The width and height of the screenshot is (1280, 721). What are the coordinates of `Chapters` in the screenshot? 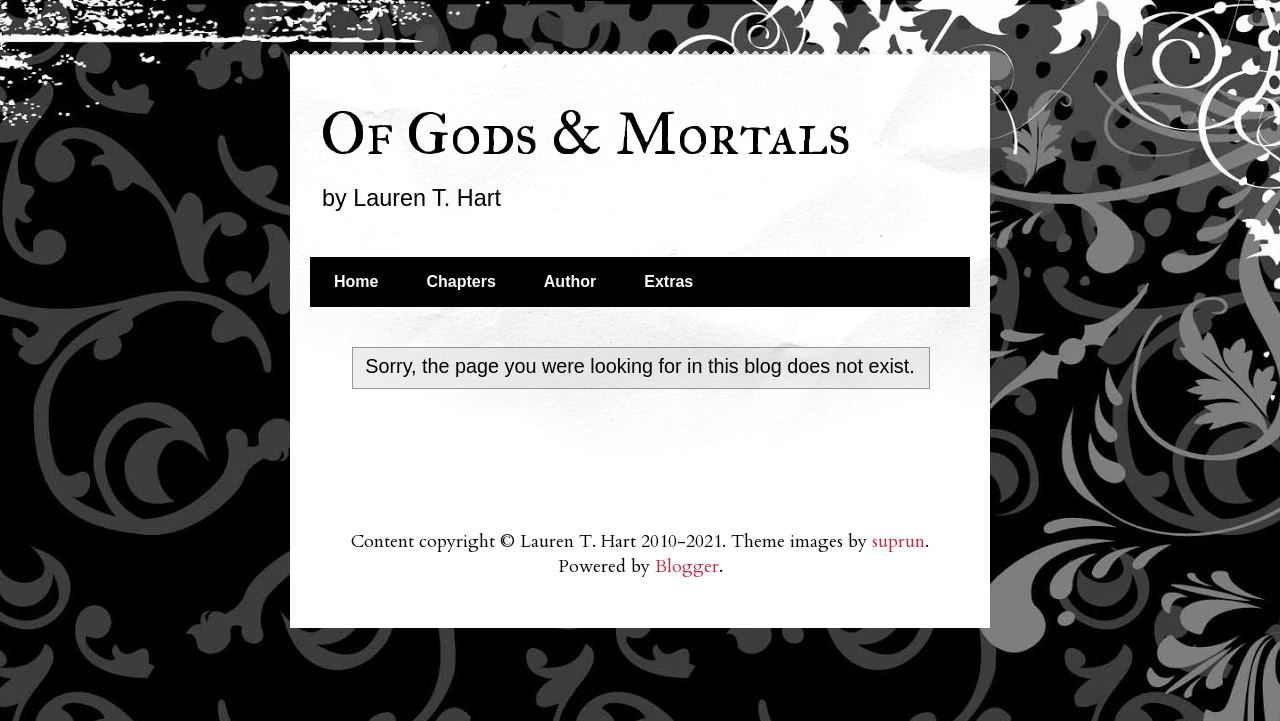 It's located at (460, 281).